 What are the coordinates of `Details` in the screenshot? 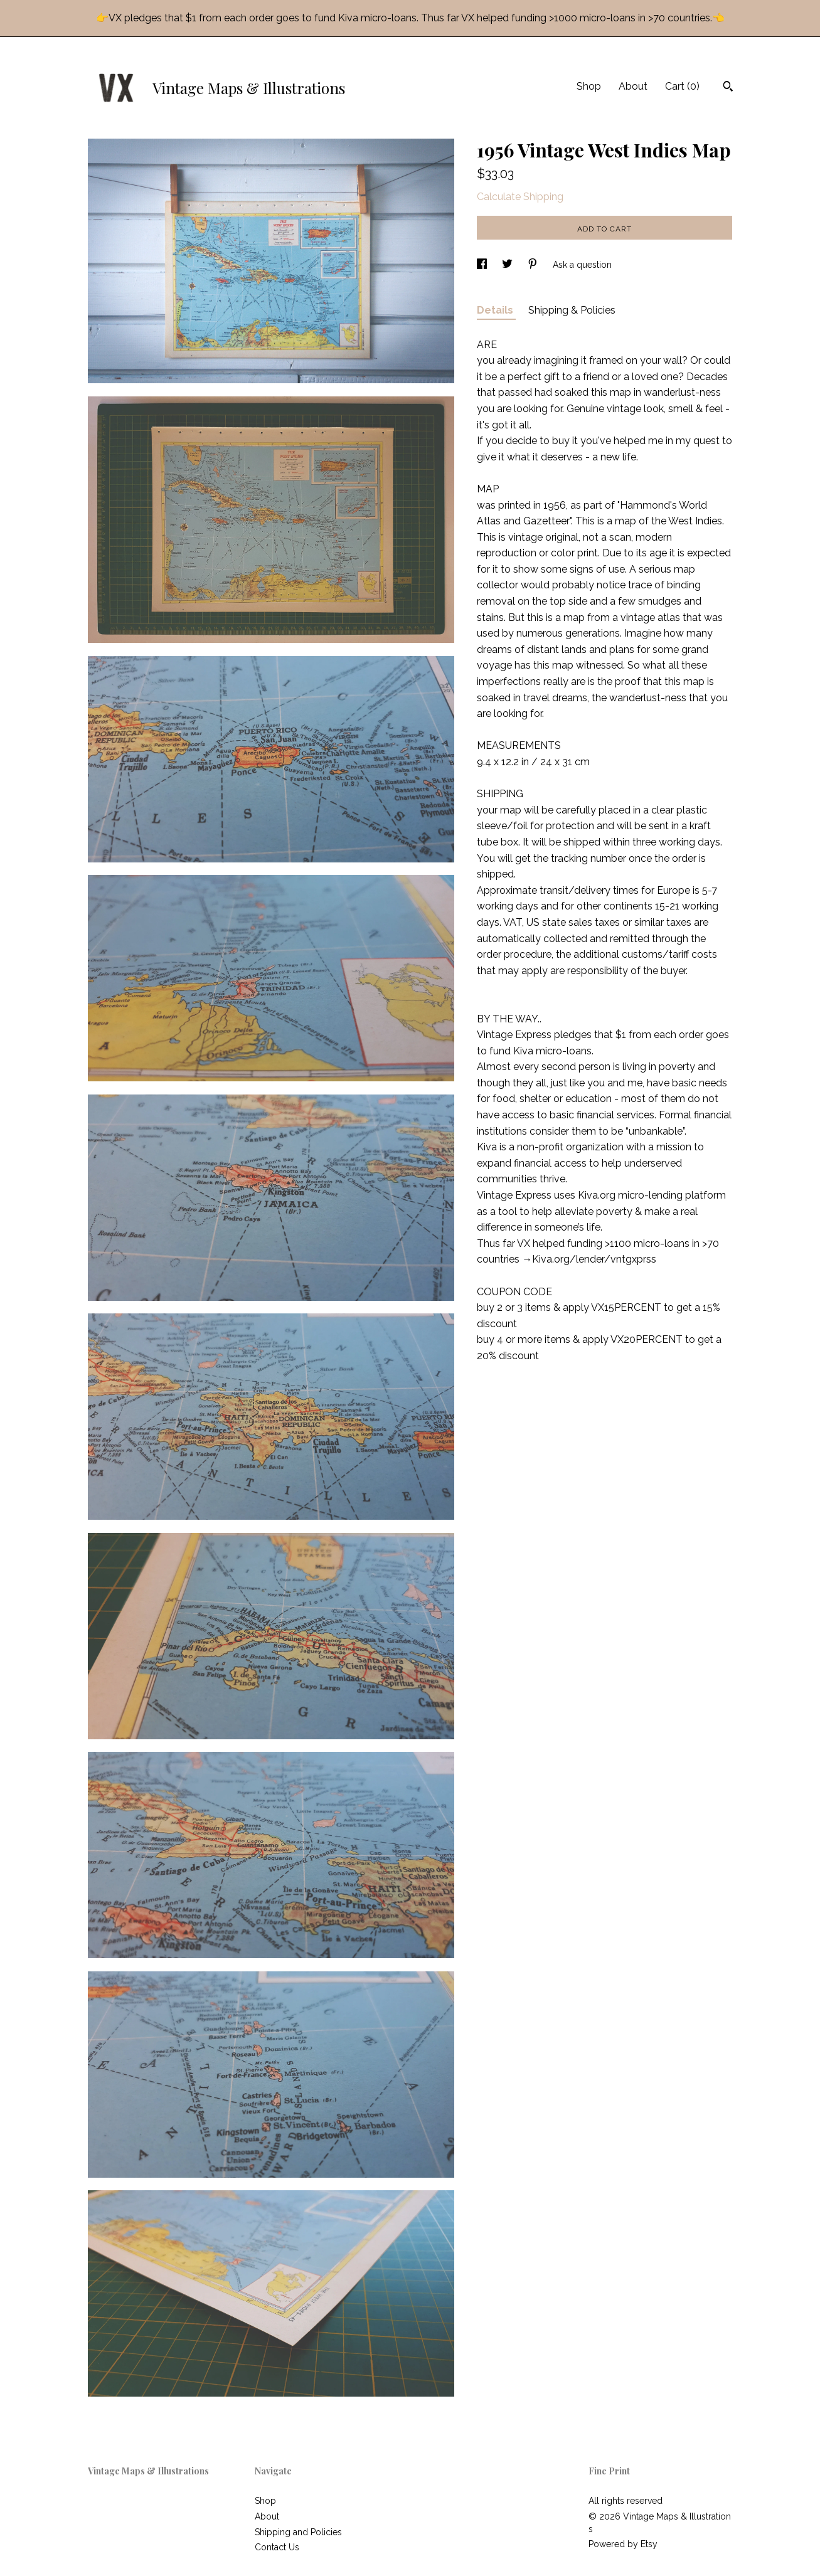 It's located at (496, 310).